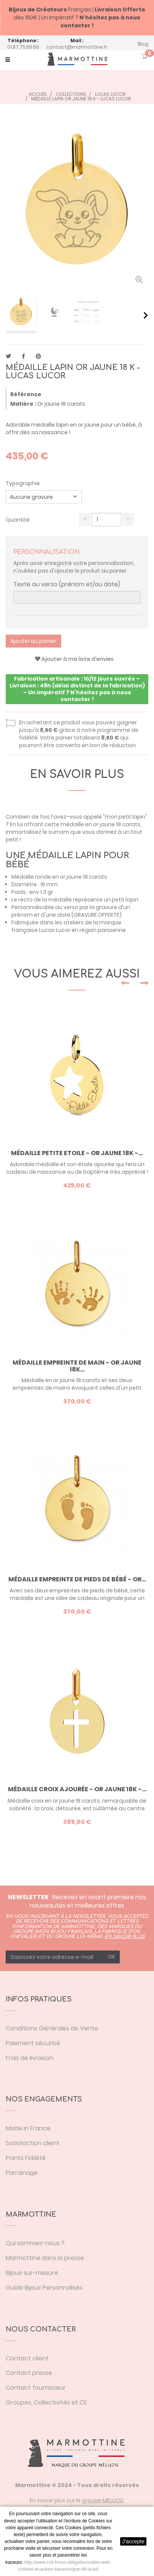 The width and height of the screenshot is (154, 2576). Describe the element at coordinates (23, 483) in the screenshot. I see `Typographie` at that location.